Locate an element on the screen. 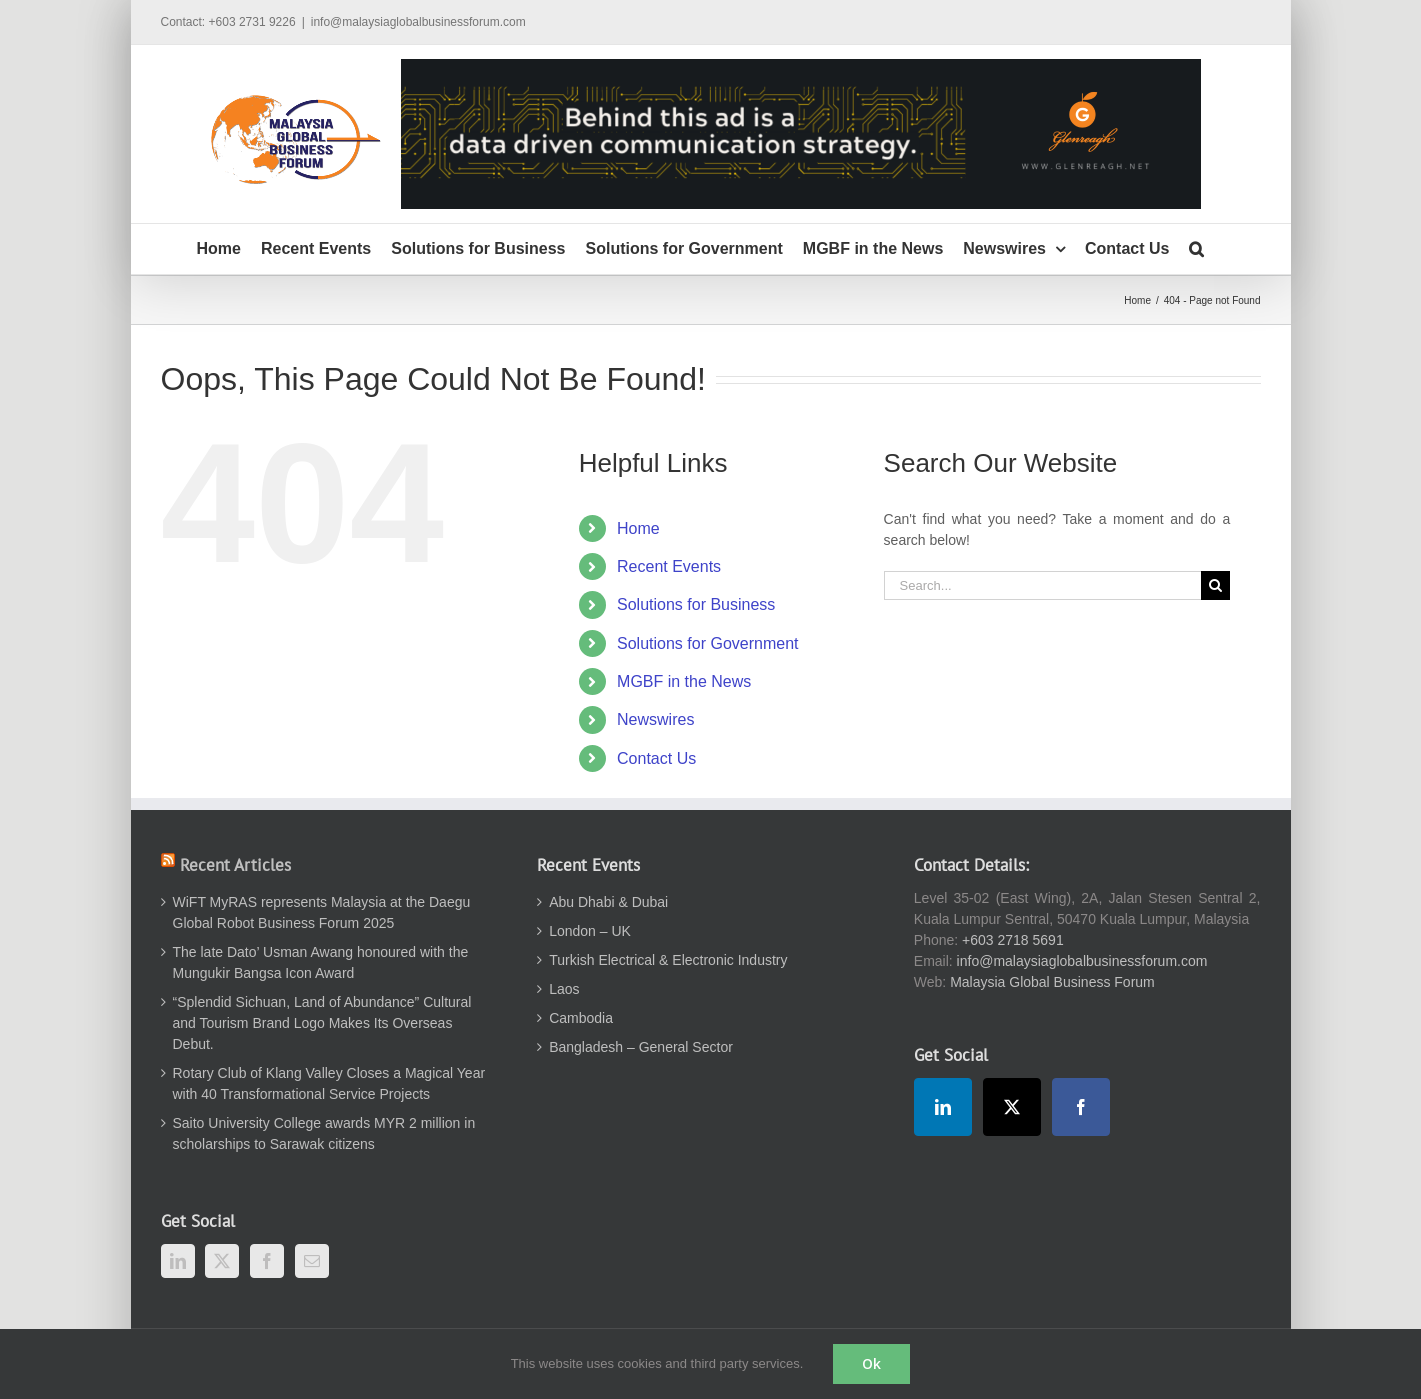 The width and height of the screenshot is (1421, 1399). Contact Us is located at coordinates (656, 758).